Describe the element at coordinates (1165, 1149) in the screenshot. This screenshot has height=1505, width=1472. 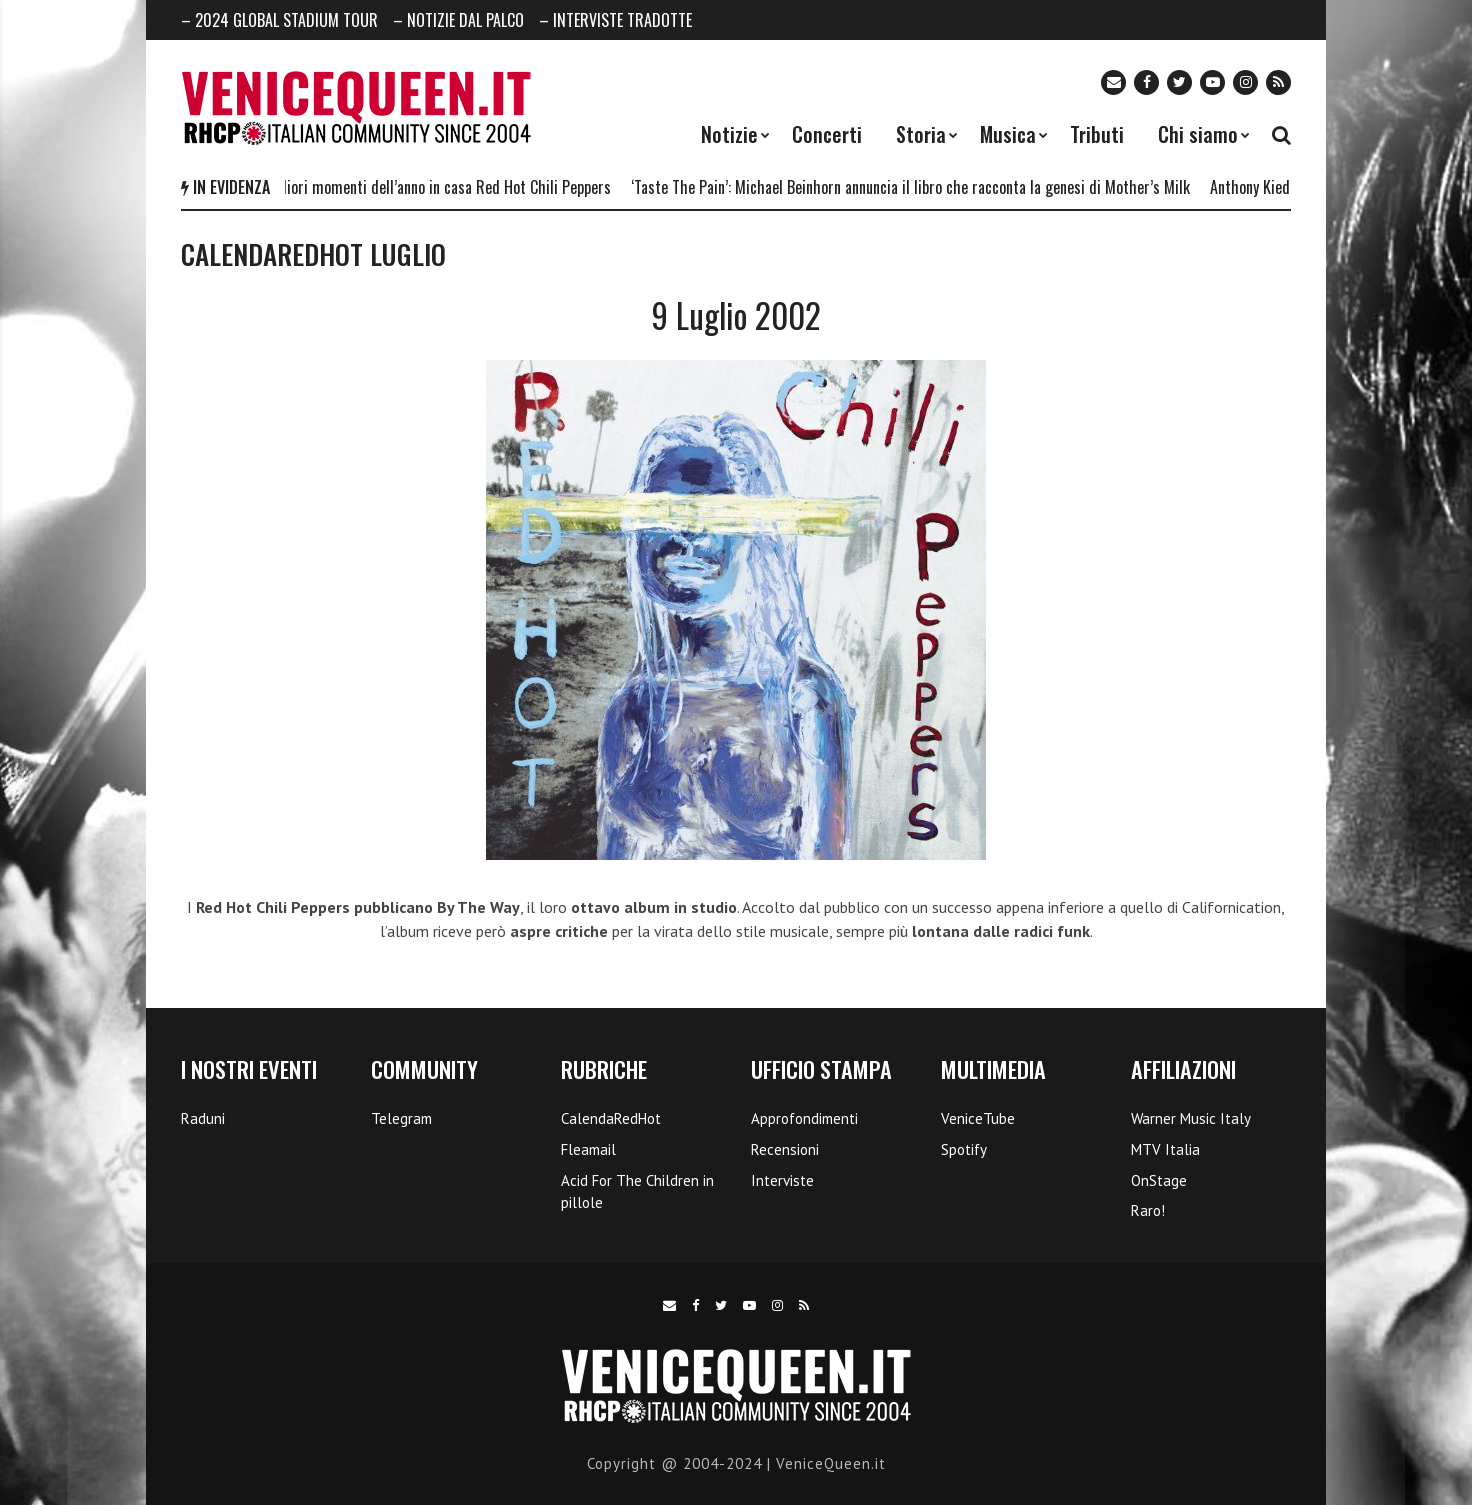
I see `MTV Italia` at that location.